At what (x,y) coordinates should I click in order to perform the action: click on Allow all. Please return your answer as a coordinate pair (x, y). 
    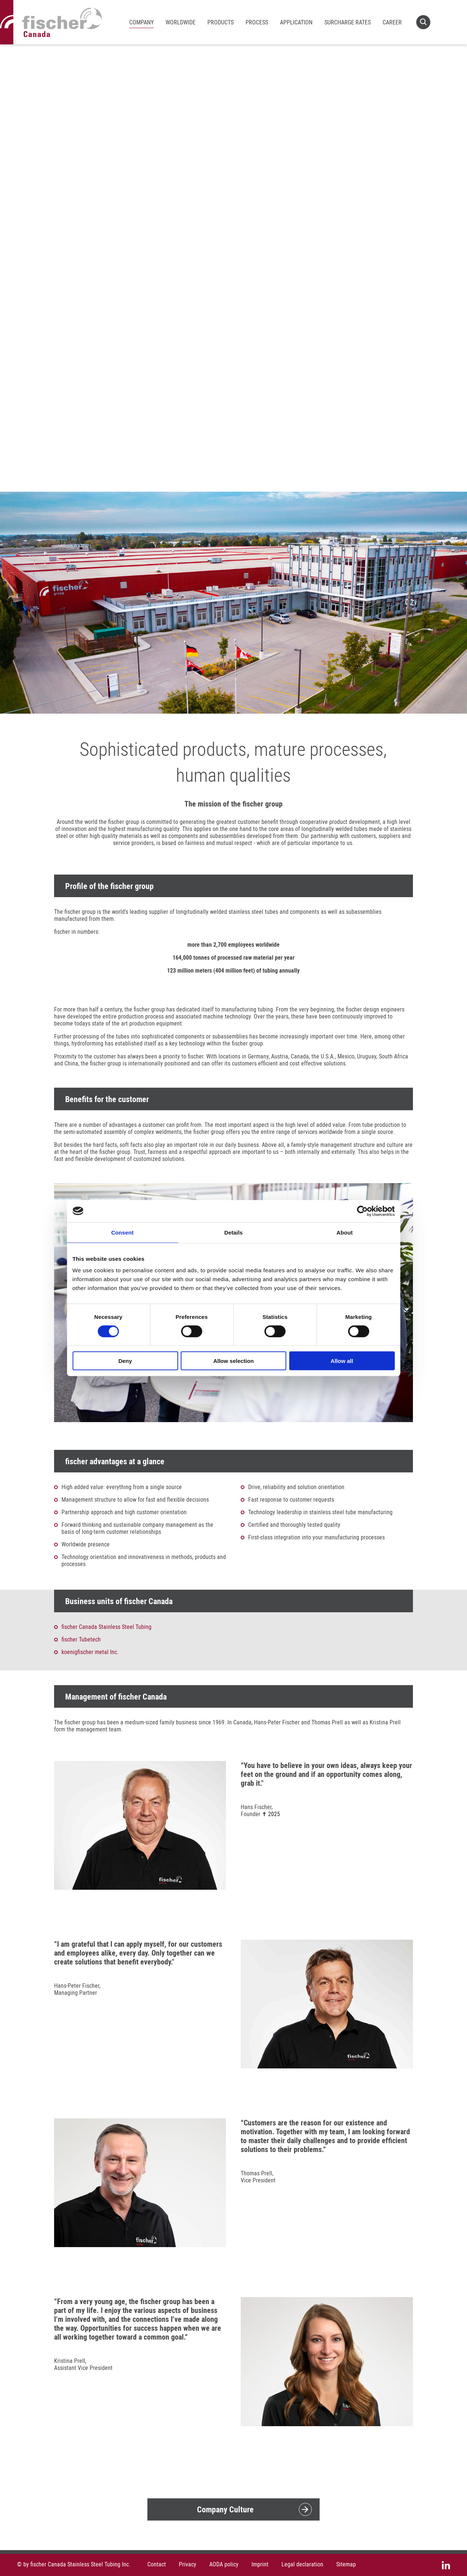
    Looking at the image, I should click on (342, 1361).